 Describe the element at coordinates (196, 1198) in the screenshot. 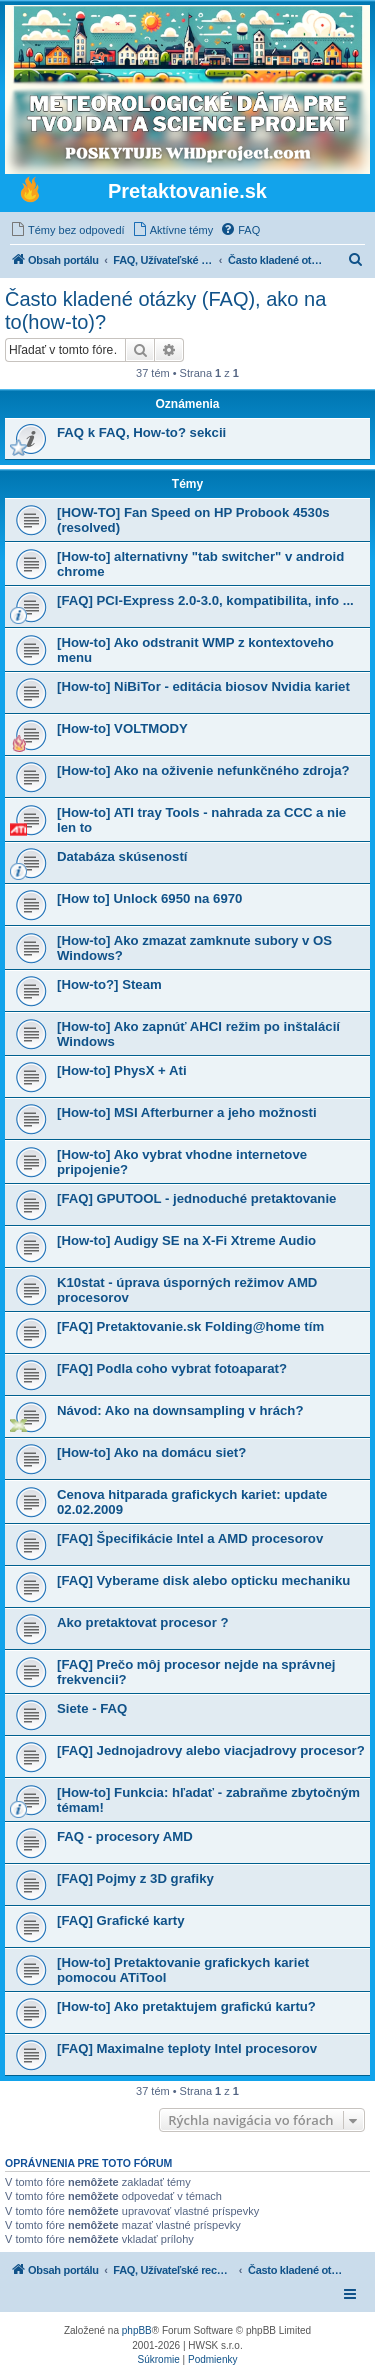

I see `[FAQ] GPUTOOL - jednoduché pretaktovanie` at that location.